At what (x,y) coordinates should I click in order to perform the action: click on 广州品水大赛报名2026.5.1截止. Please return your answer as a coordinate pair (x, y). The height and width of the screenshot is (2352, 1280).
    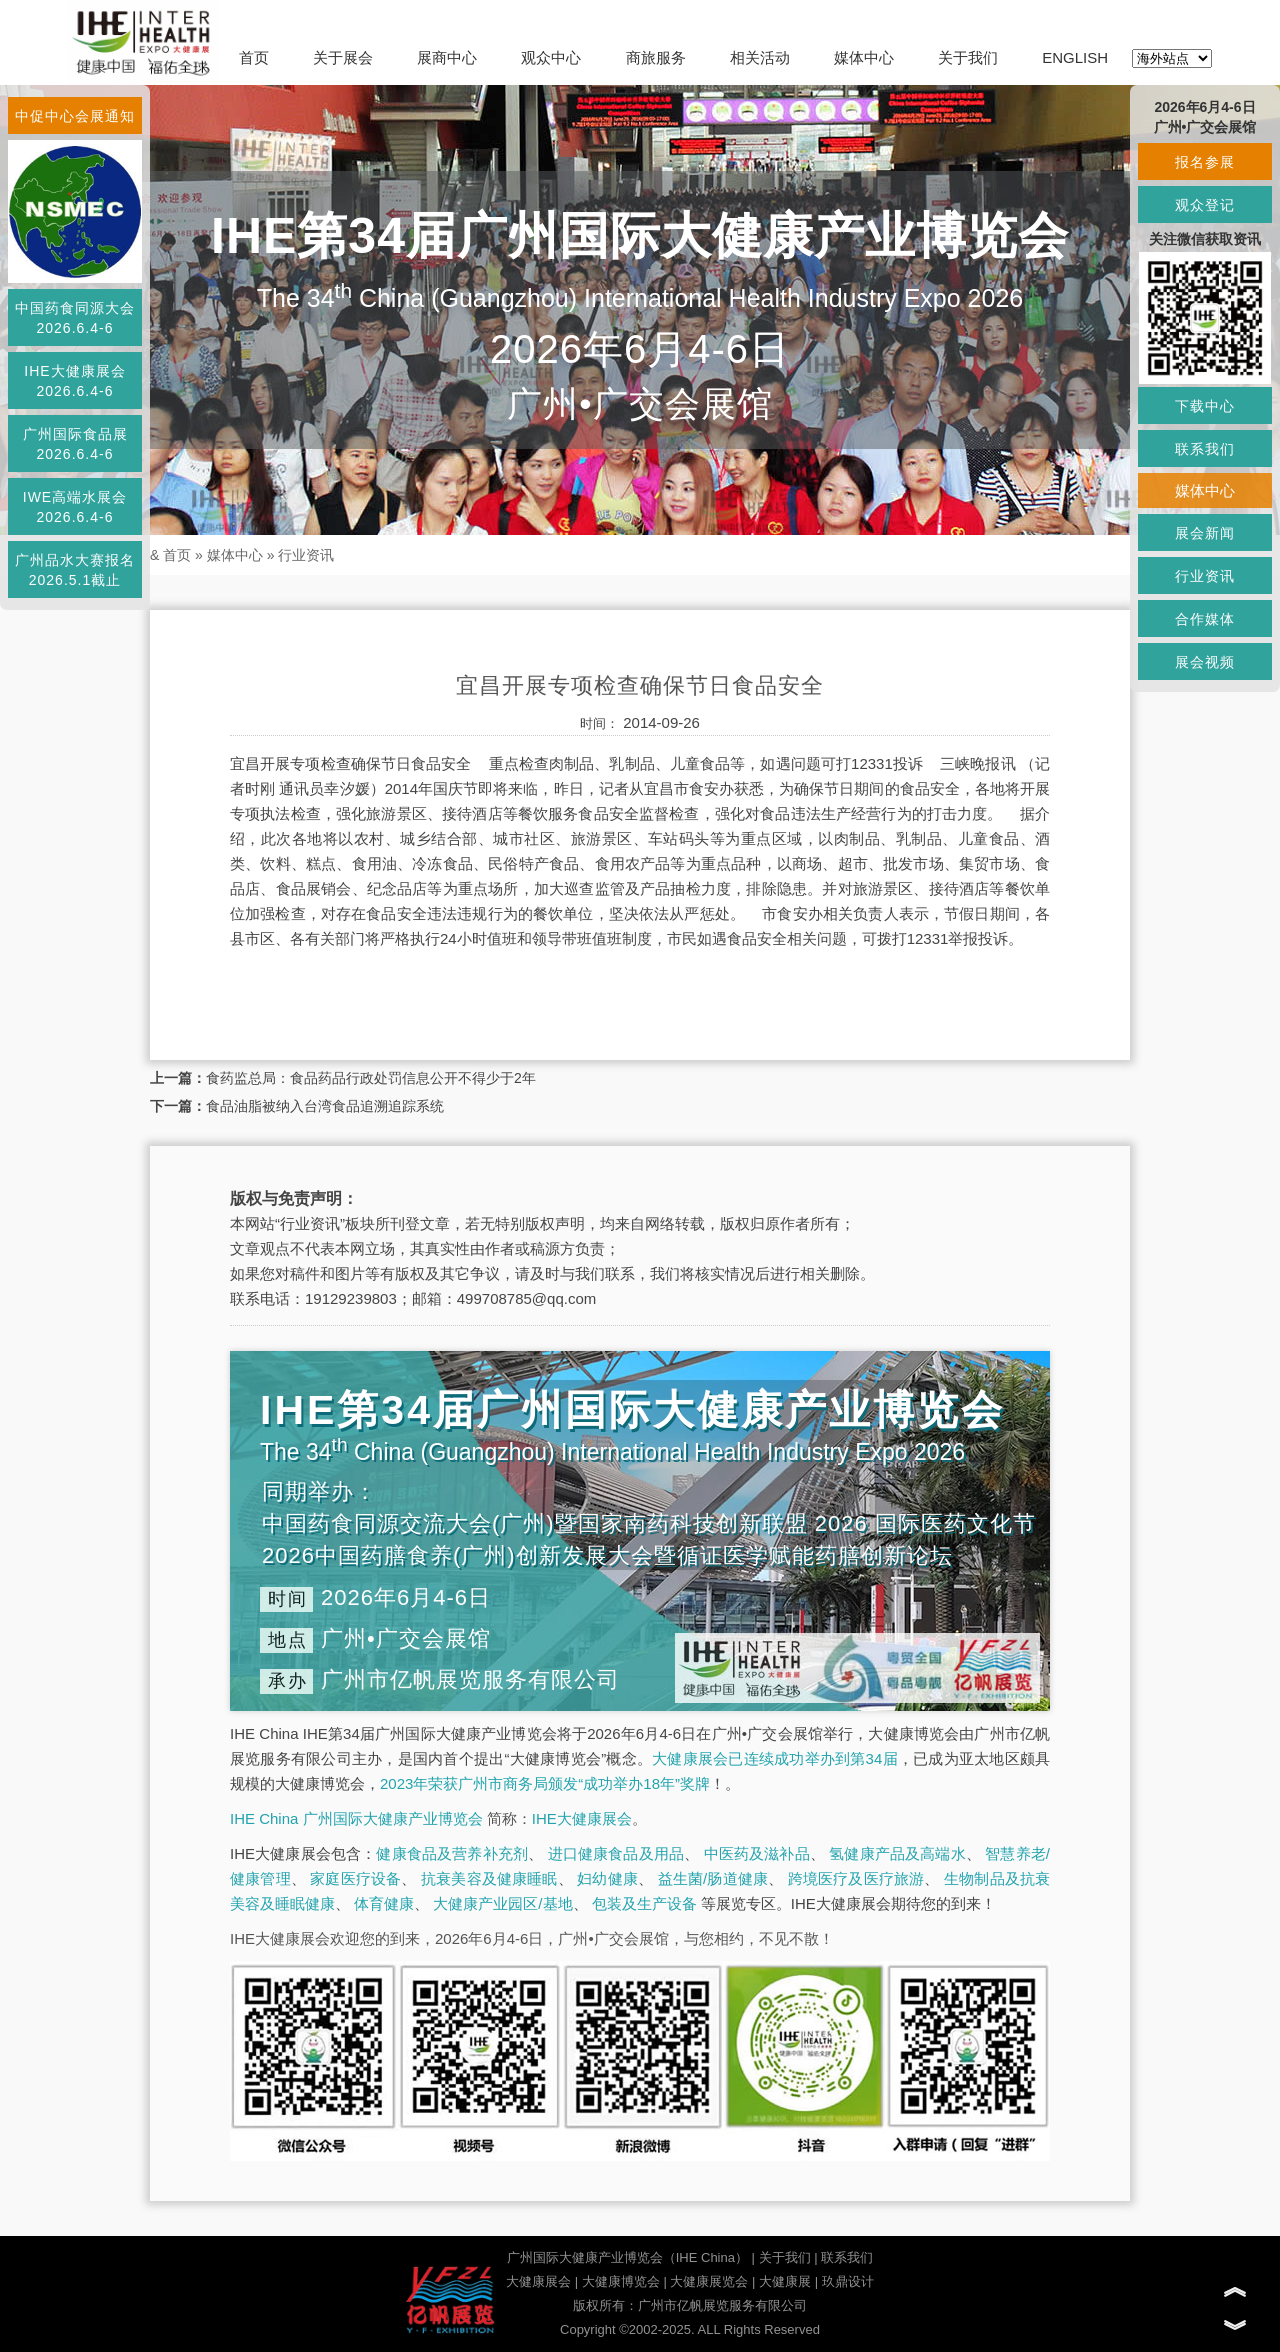
    Looking at the image, I should click on (75, 570).